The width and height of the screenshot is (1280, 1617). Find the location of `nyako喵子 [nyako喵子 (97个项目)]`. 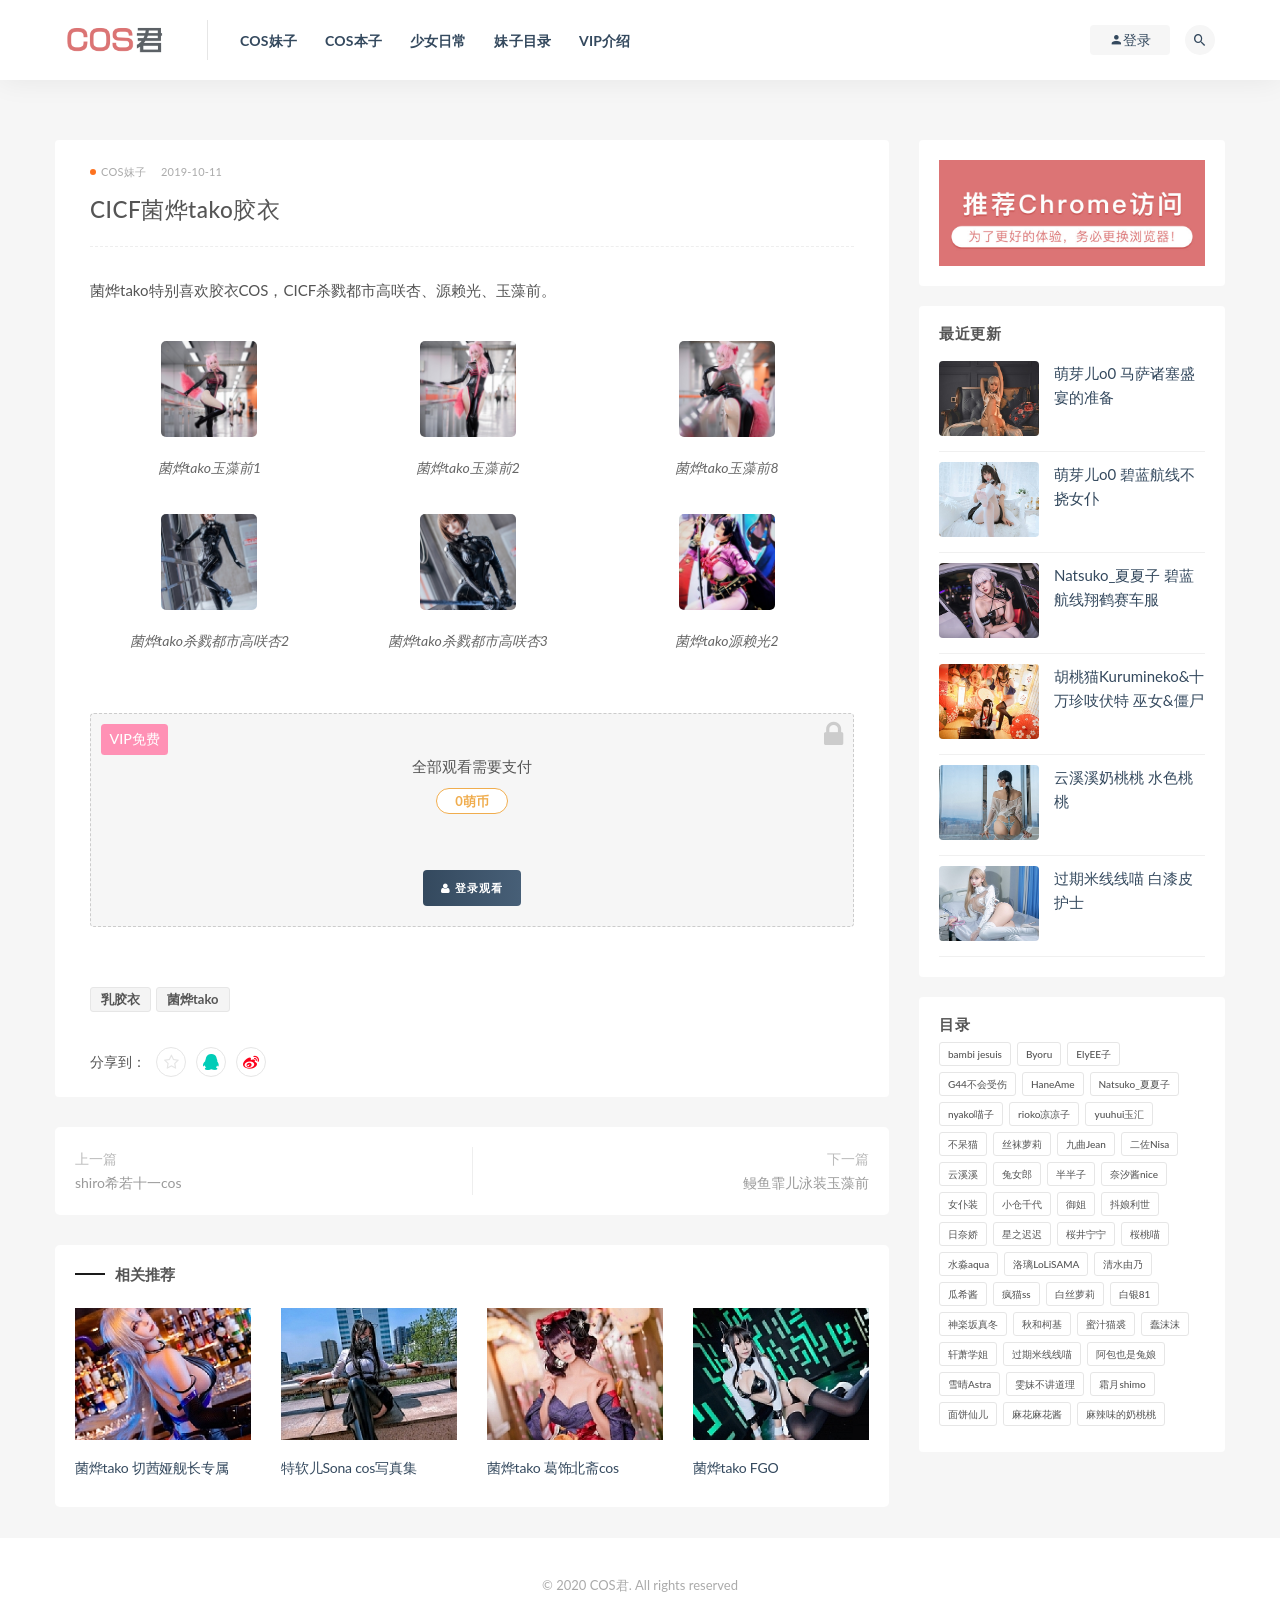

nyako喵子 [nyako喵子 (97个项目)] is located at coordinates (971, 1114).